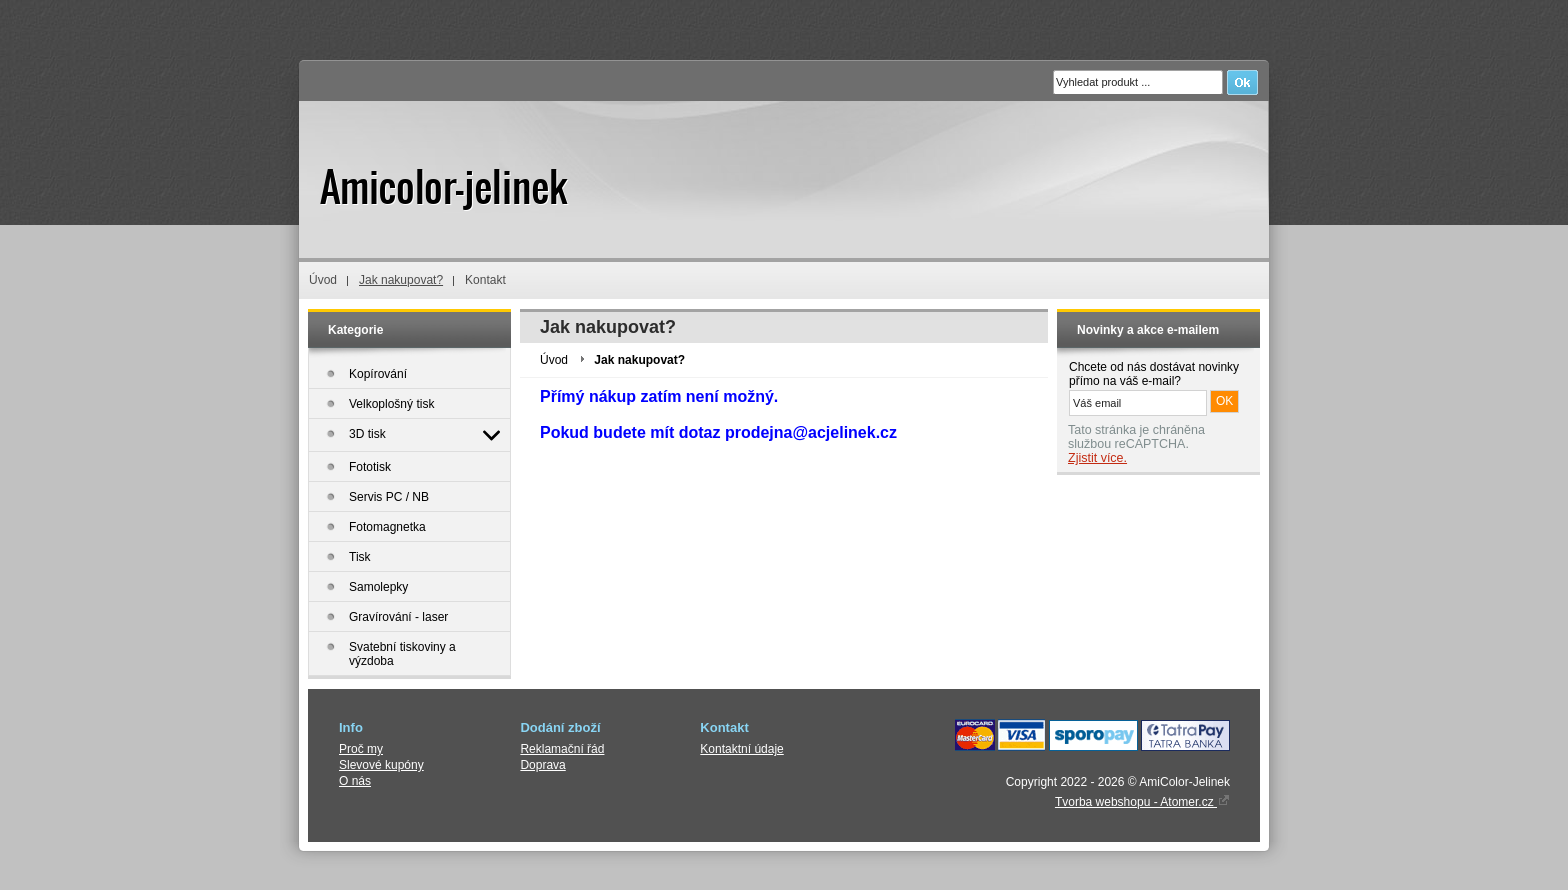 This screenshot has height=890, width=1568. I want to click on Slevové kupóny, so click(381, 765).